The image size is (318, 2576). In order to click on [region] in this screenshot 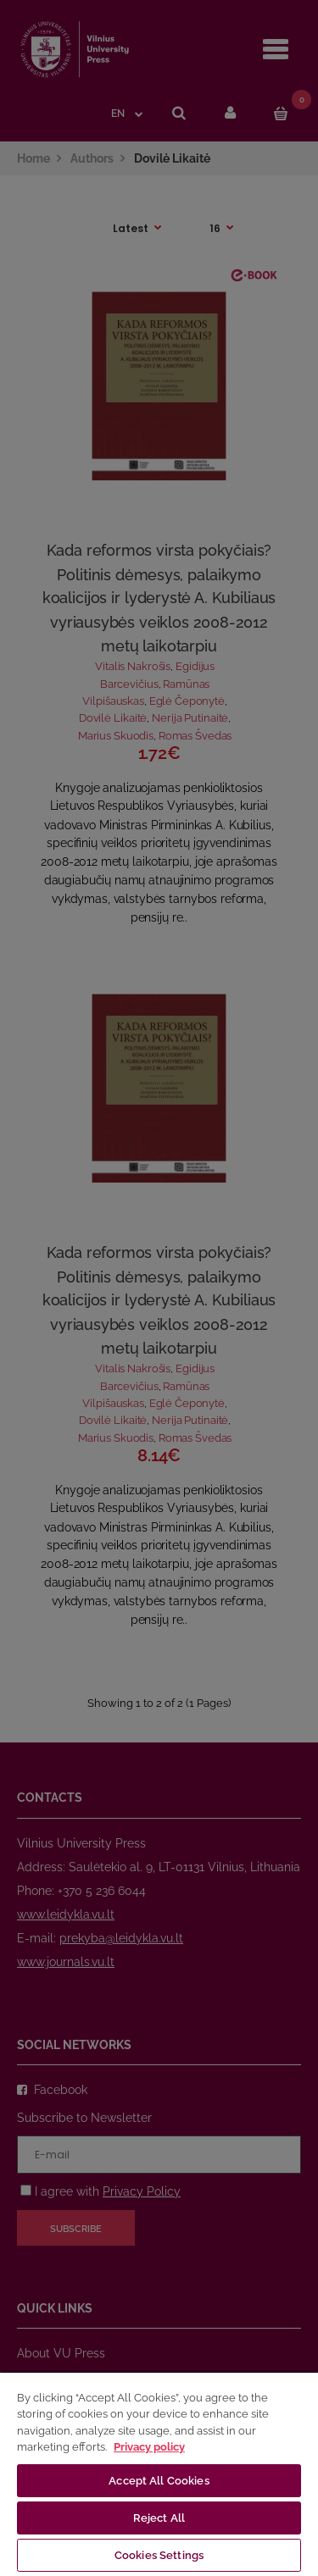, I will do `click(159, 2473)`.